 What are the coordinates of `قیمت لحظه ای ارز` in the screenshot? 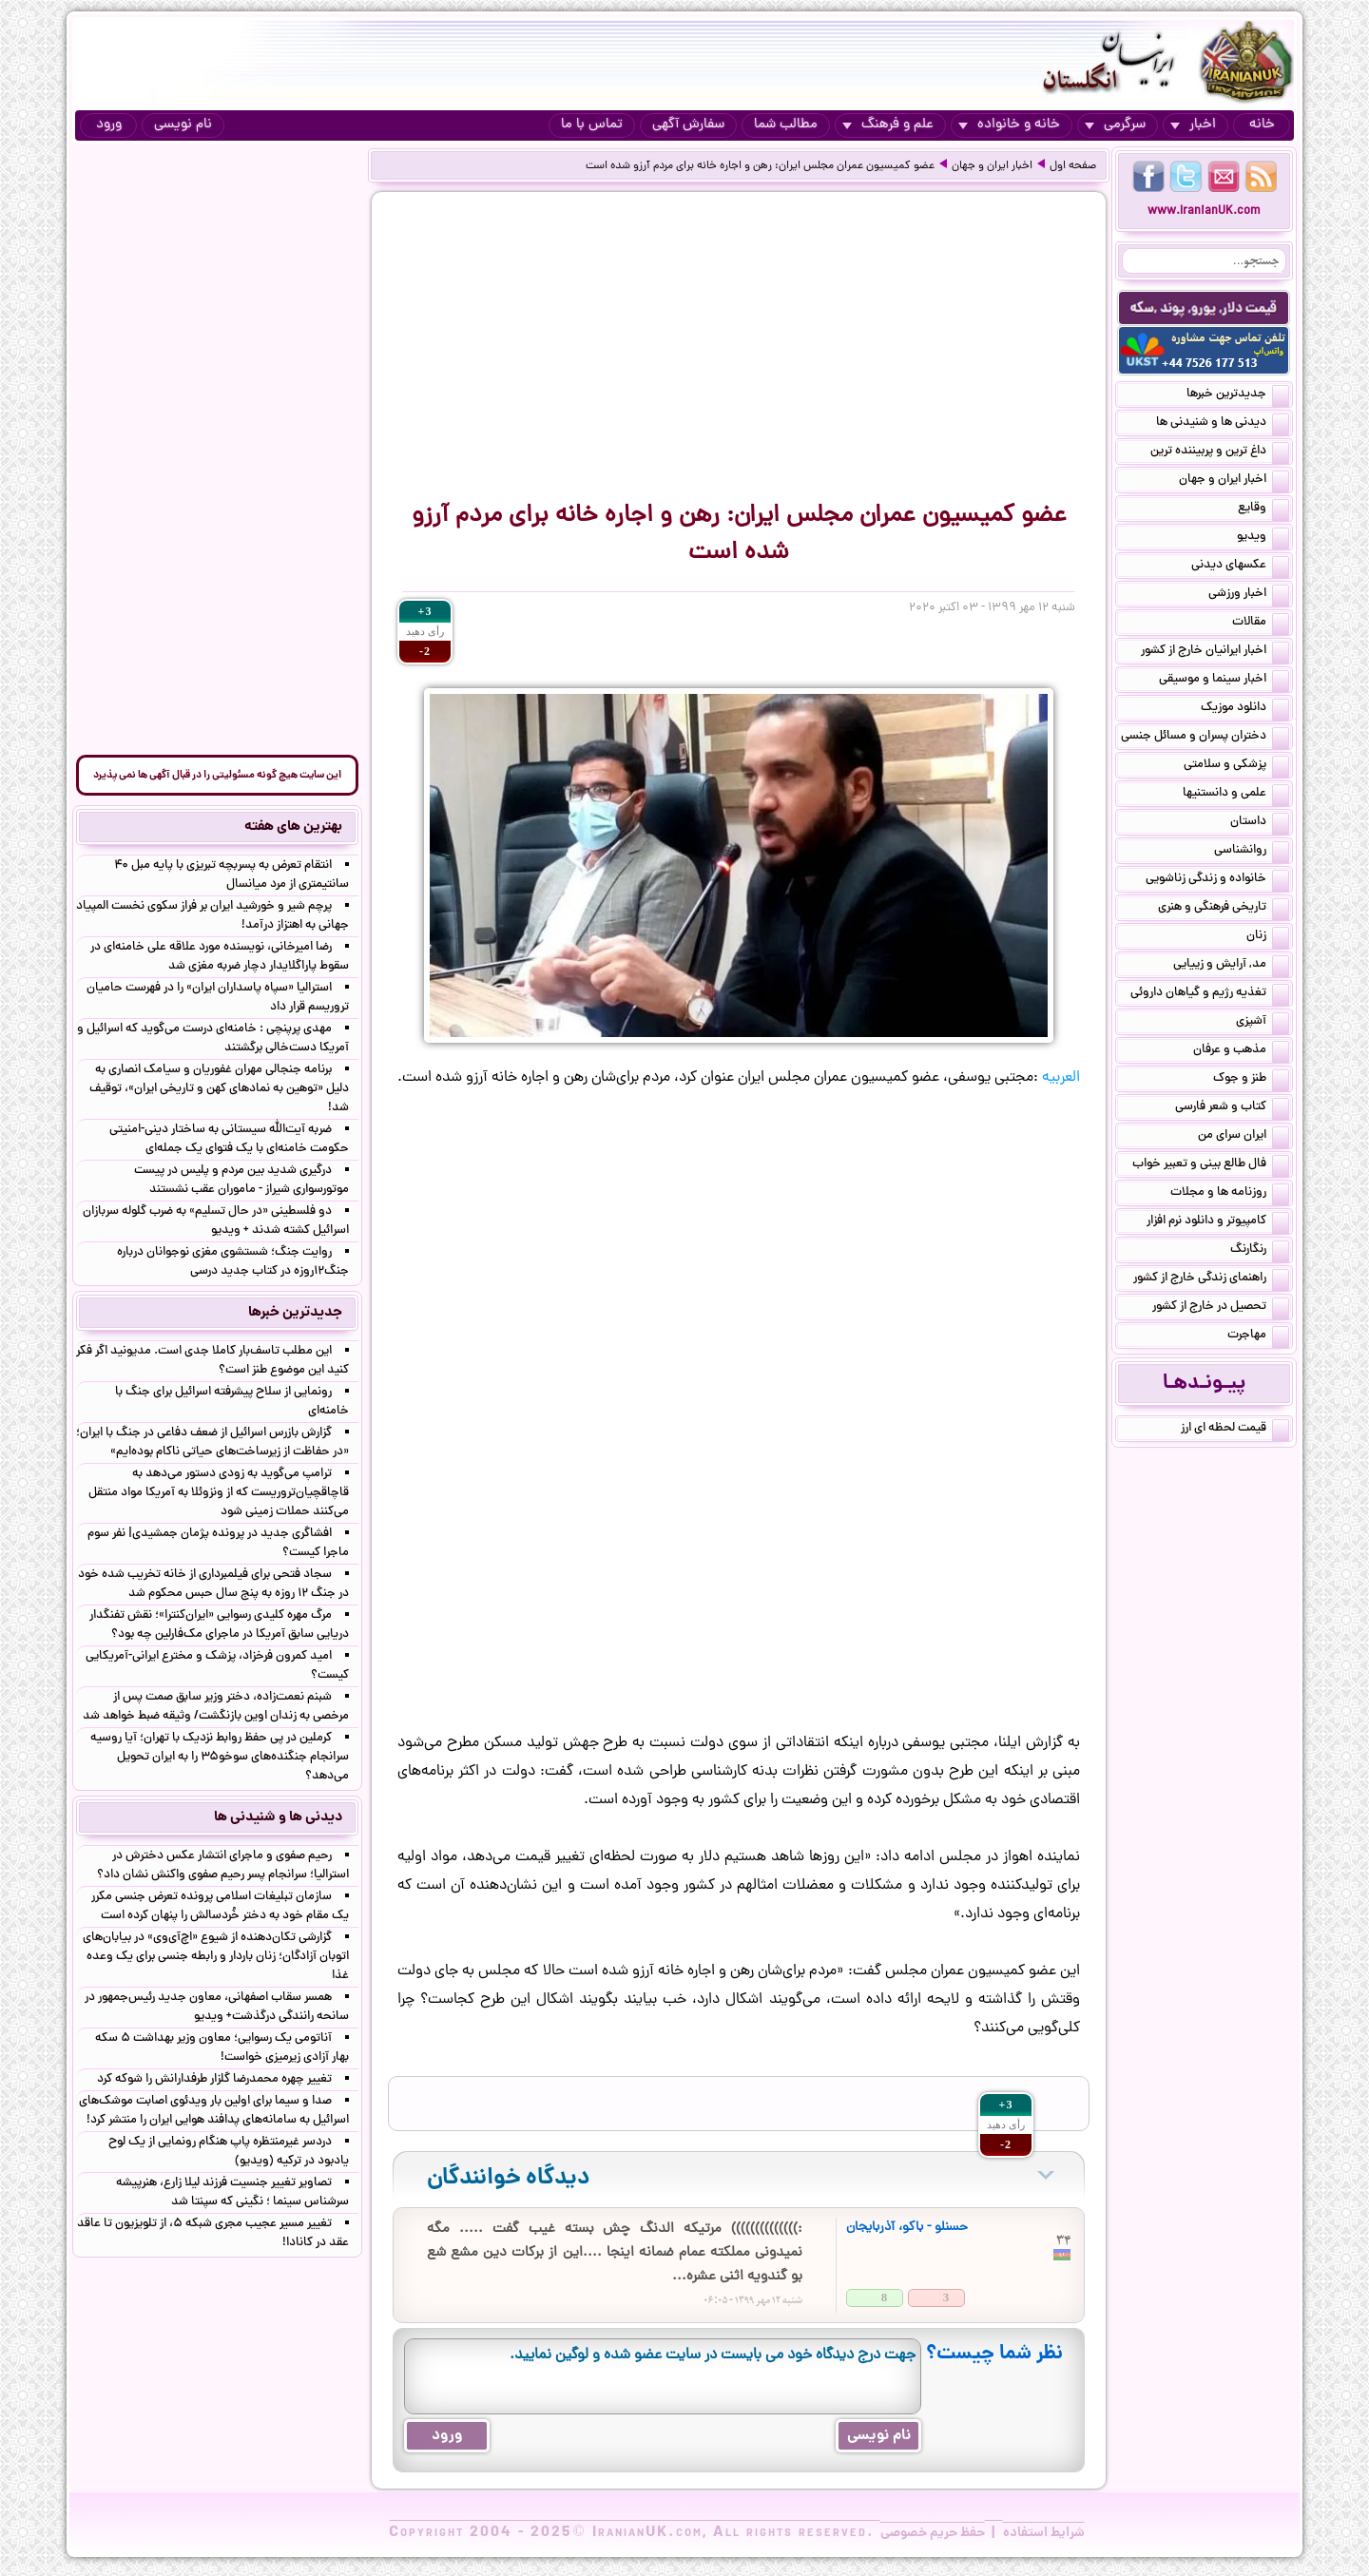 It's located at (1235, 1429).